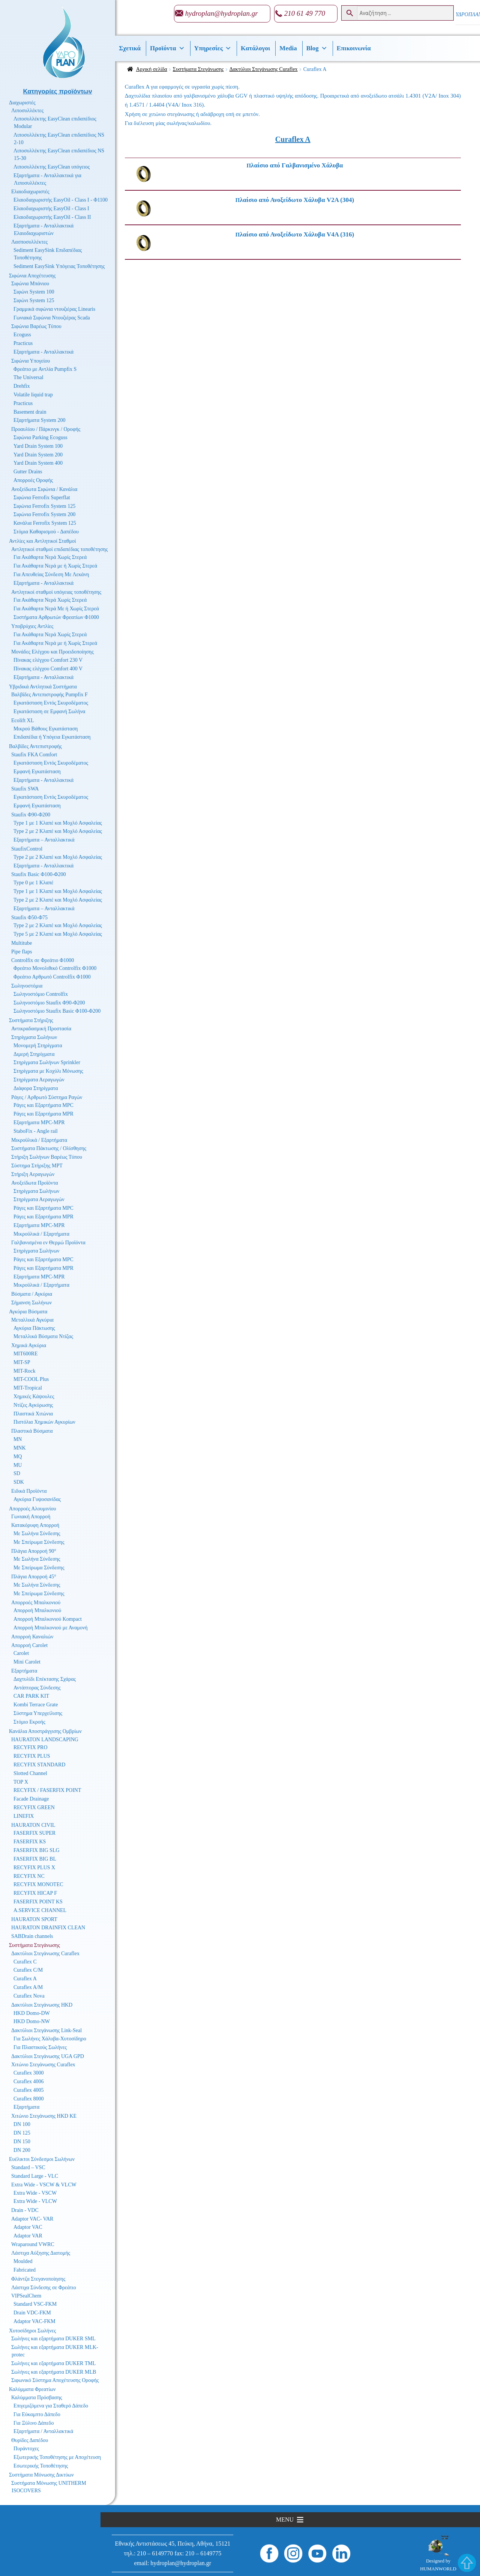 The image size is (480, 2576). I want to click on [Επισκεφθείτε την κατηγορία προϊόντων Πλαίσιο από Ανοξείδωτο Χάλυβα V4A (316)], so click(312, 235).